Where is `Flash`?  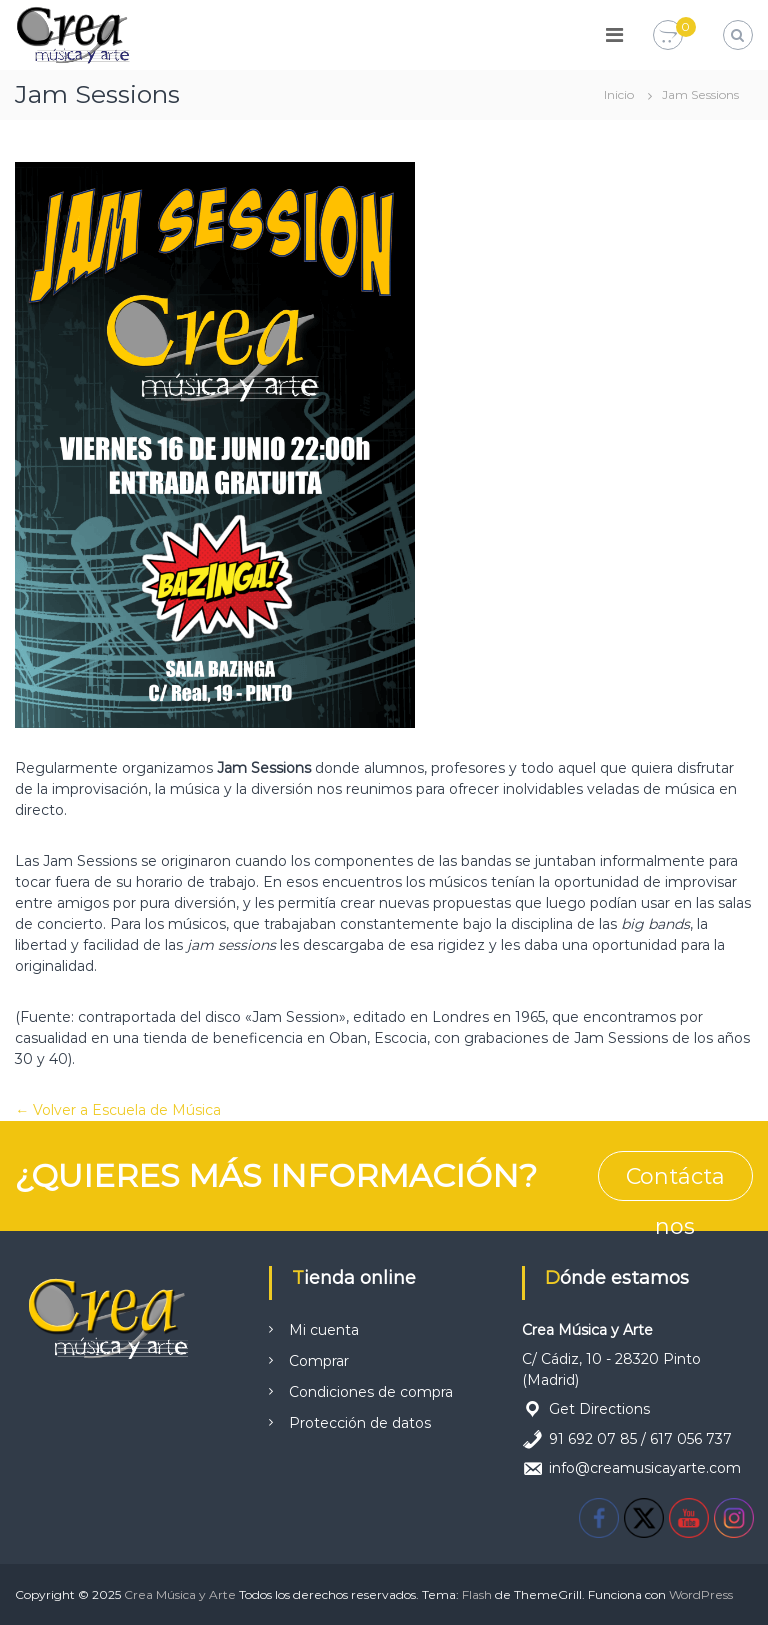 Flash is located at coordinates (477, 1594).